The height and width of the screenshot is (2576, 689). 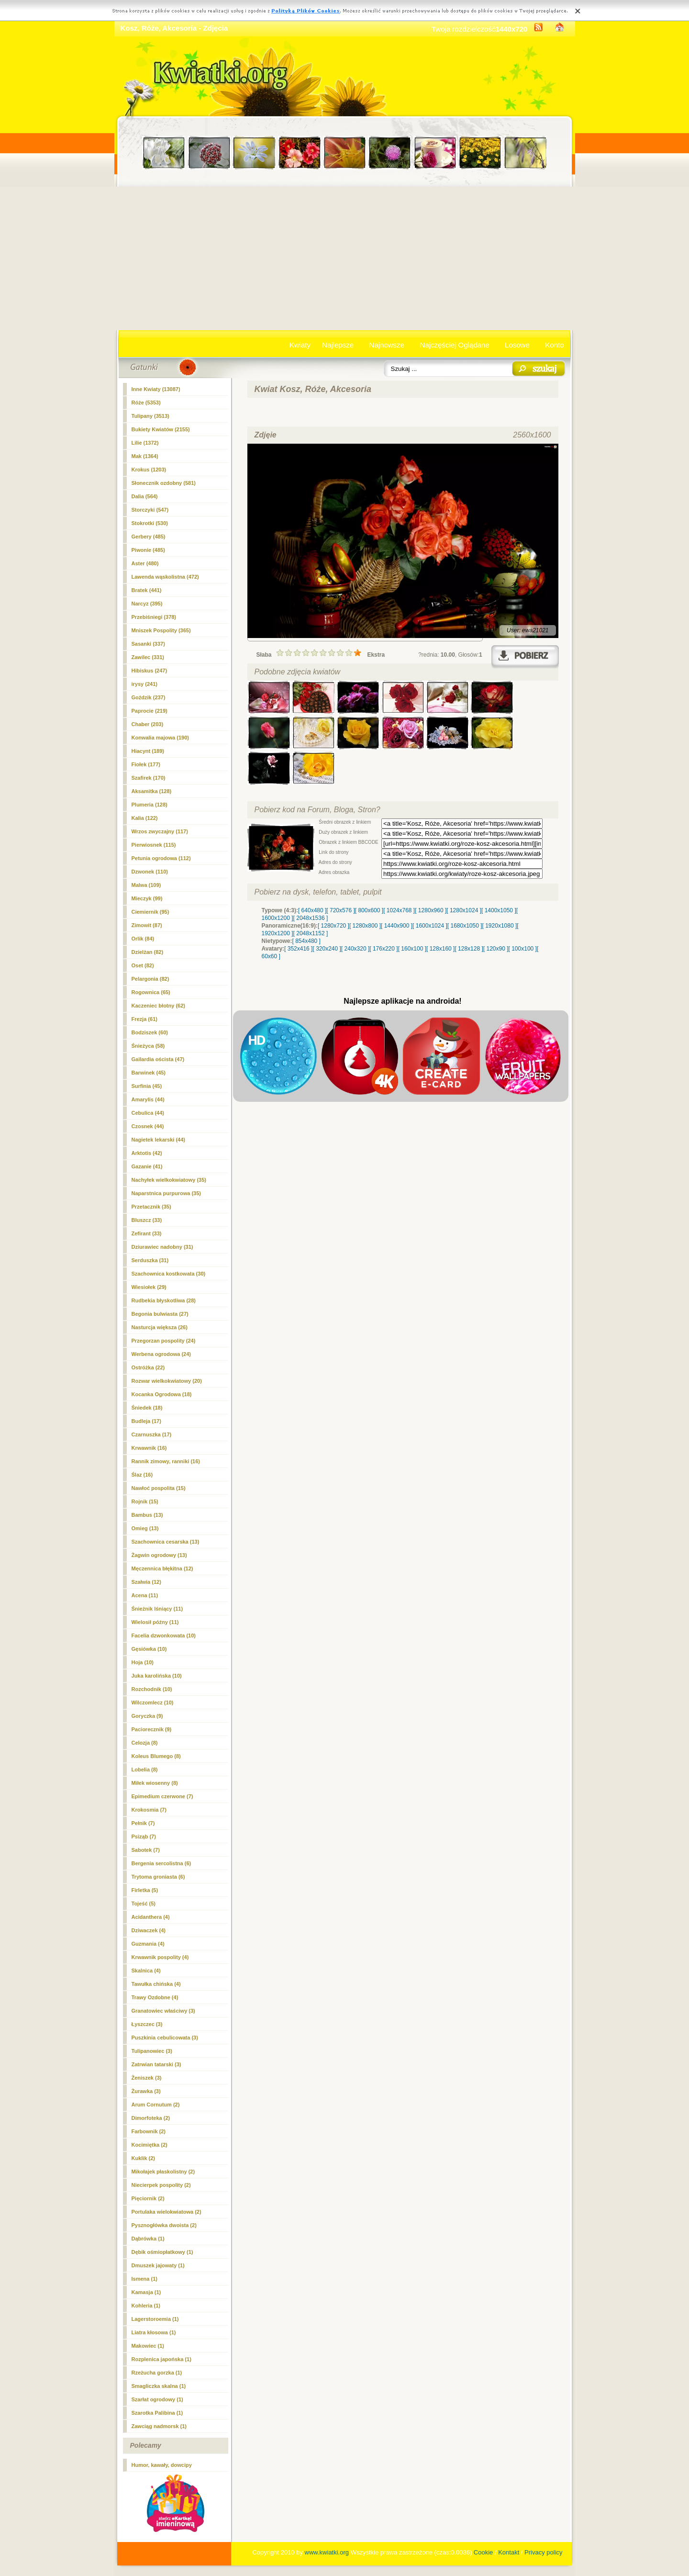 I want to click on Krwawnik pospolity (4), so click(x=160, y=1957).